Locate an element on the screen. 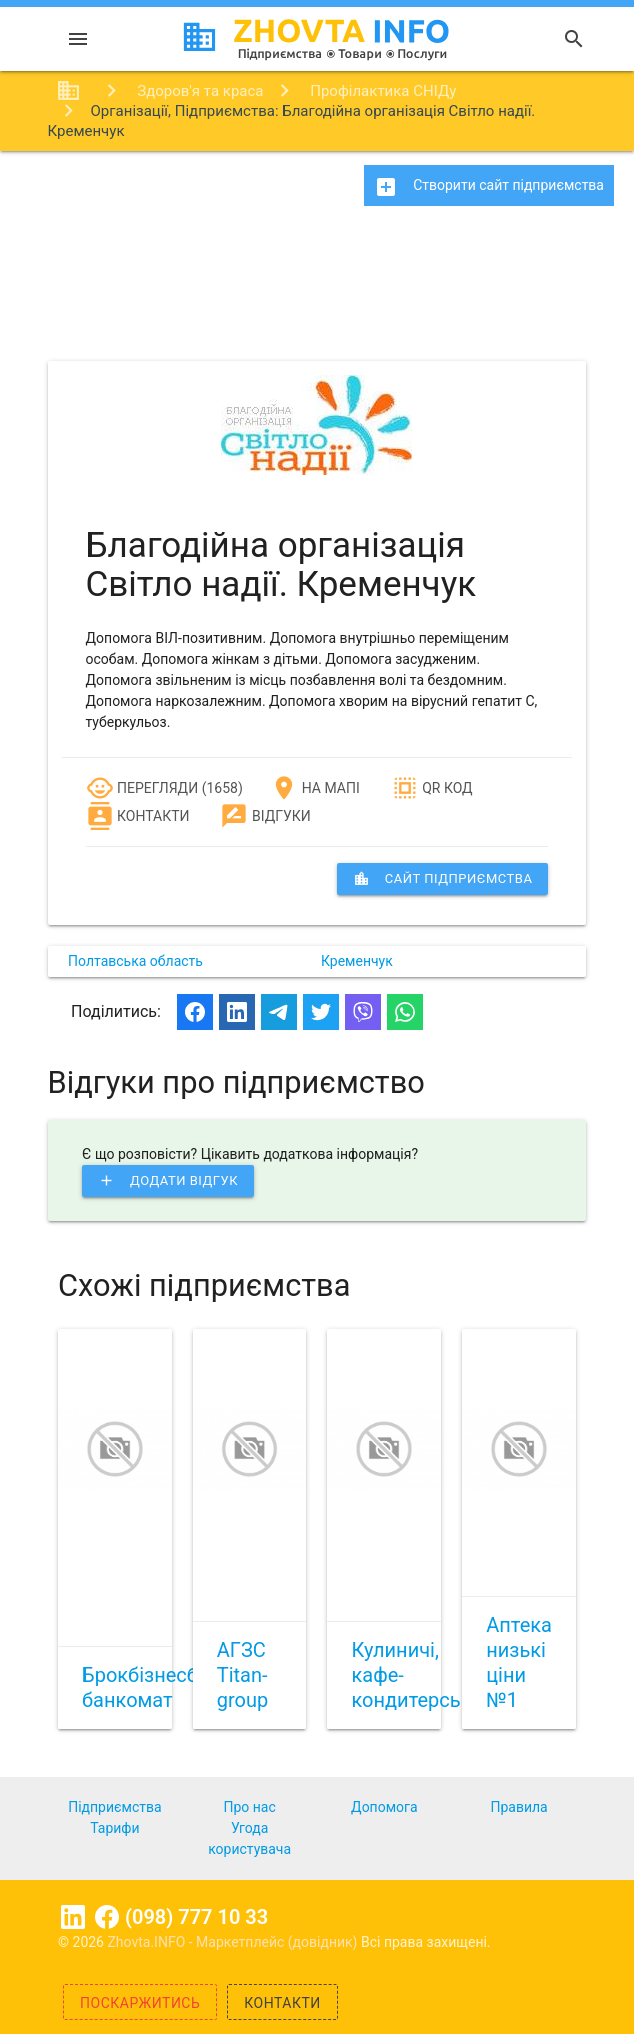  Контакти is located at coordinates (138, 816).